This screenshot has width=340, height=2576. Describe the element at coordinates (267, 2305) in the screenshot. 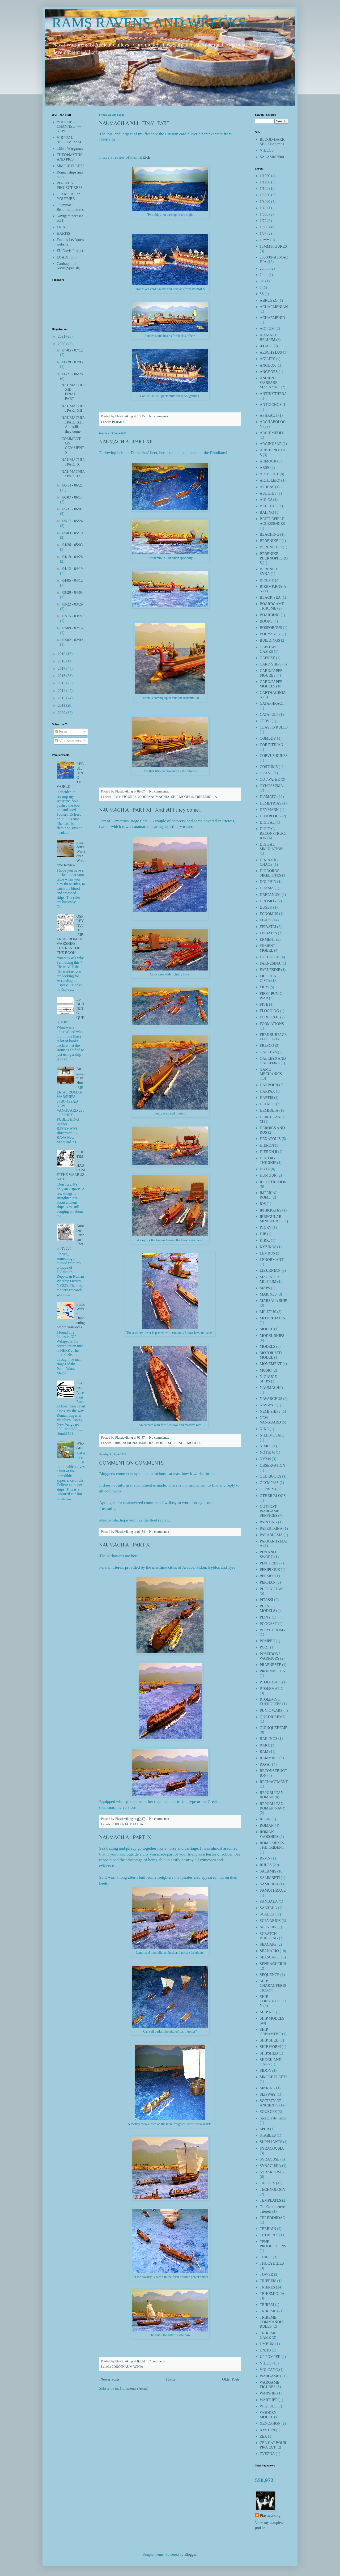

I see `TRIREM` at that location.